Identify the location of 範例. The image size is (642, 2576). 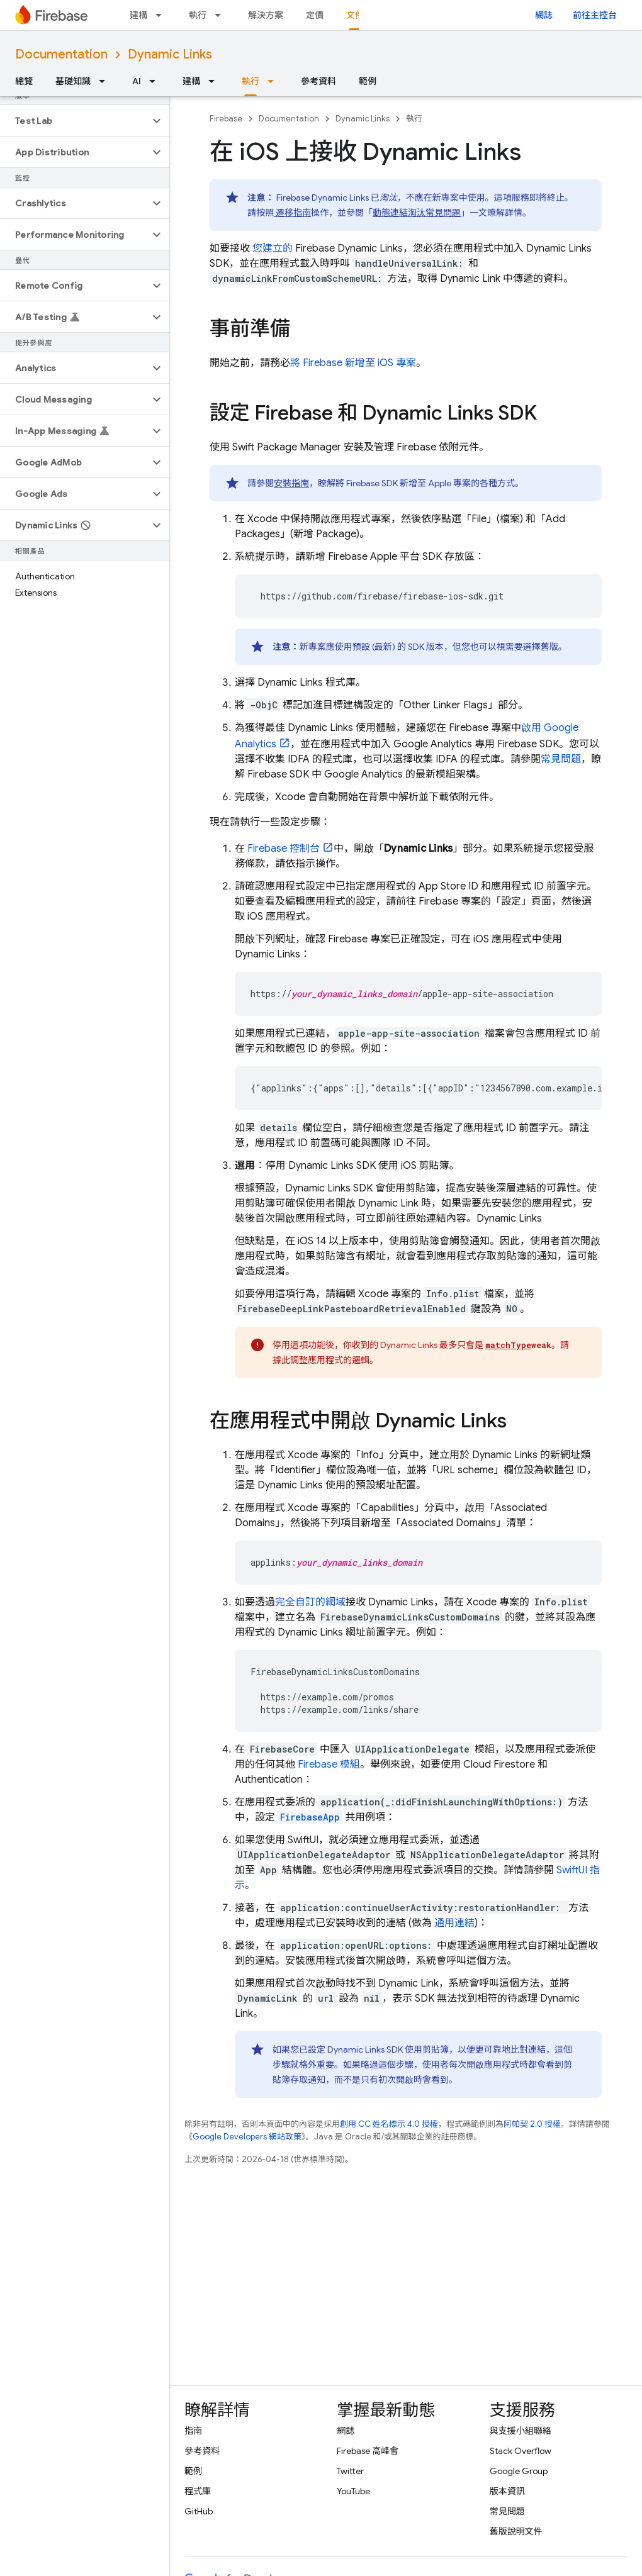
(367, 81).